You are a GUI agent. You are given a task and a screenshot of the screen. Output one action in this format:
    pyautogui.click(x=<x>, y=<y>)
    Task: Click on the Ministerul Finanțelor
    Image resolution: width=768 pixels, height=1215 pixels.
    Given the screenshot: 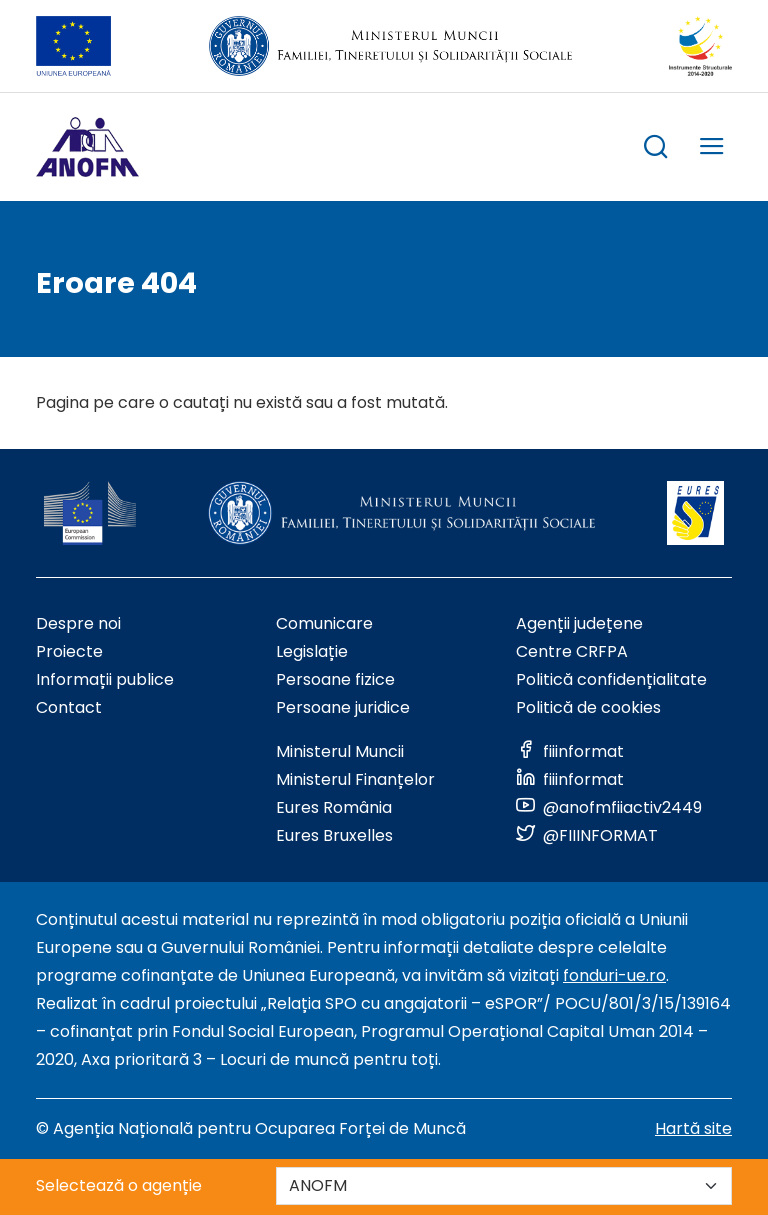 What is the action you would take?
    pyautogui.click(x=355, y=779)
    